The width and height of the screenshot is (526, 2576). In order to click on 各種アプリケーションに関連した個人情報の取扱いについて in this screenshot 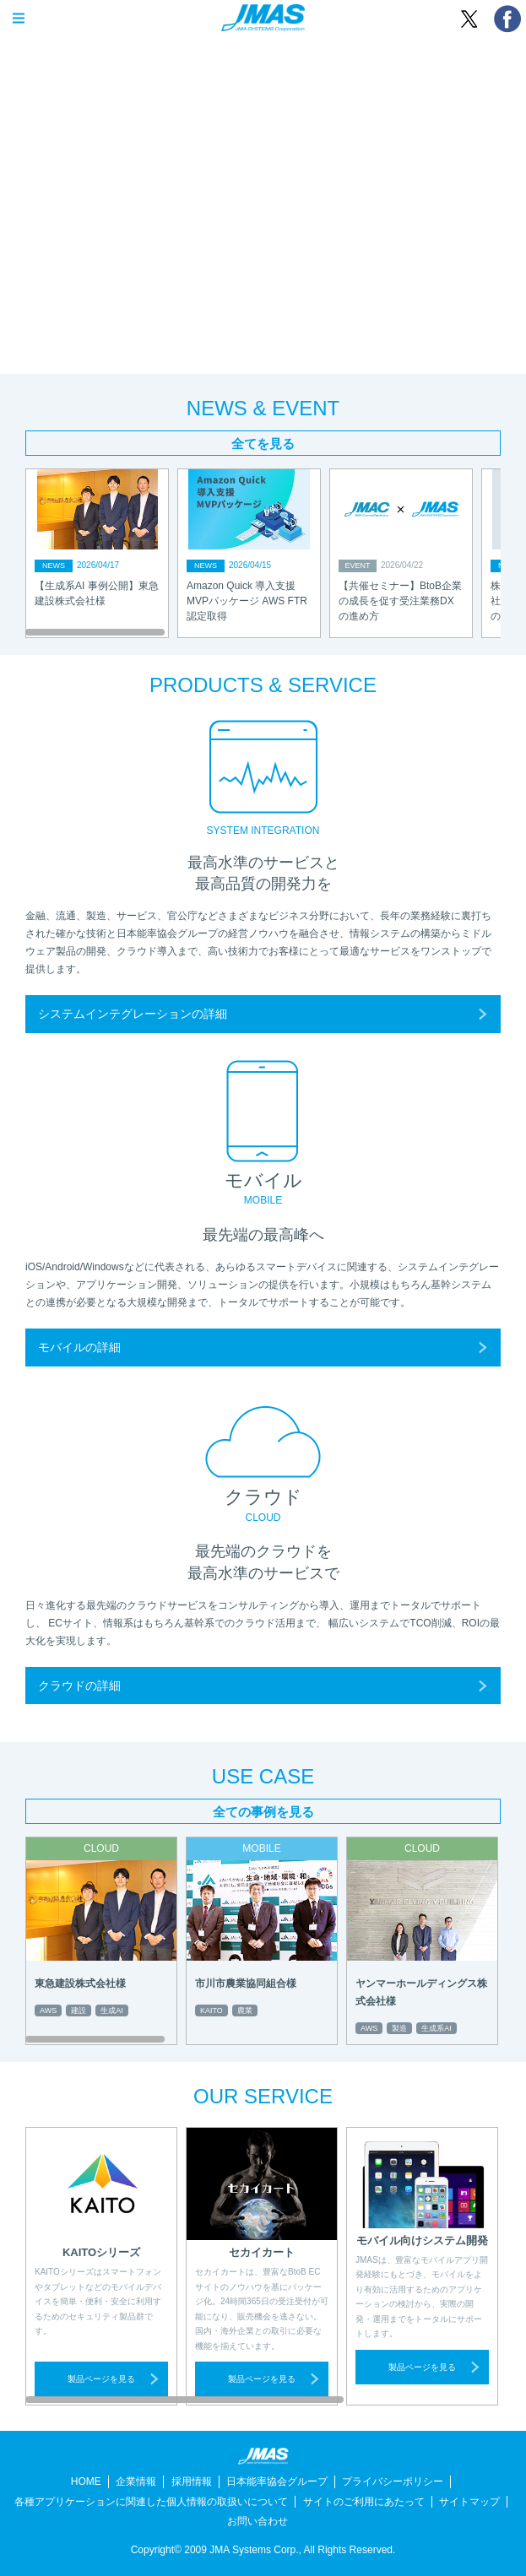, I will do `click(151, 2502)`.